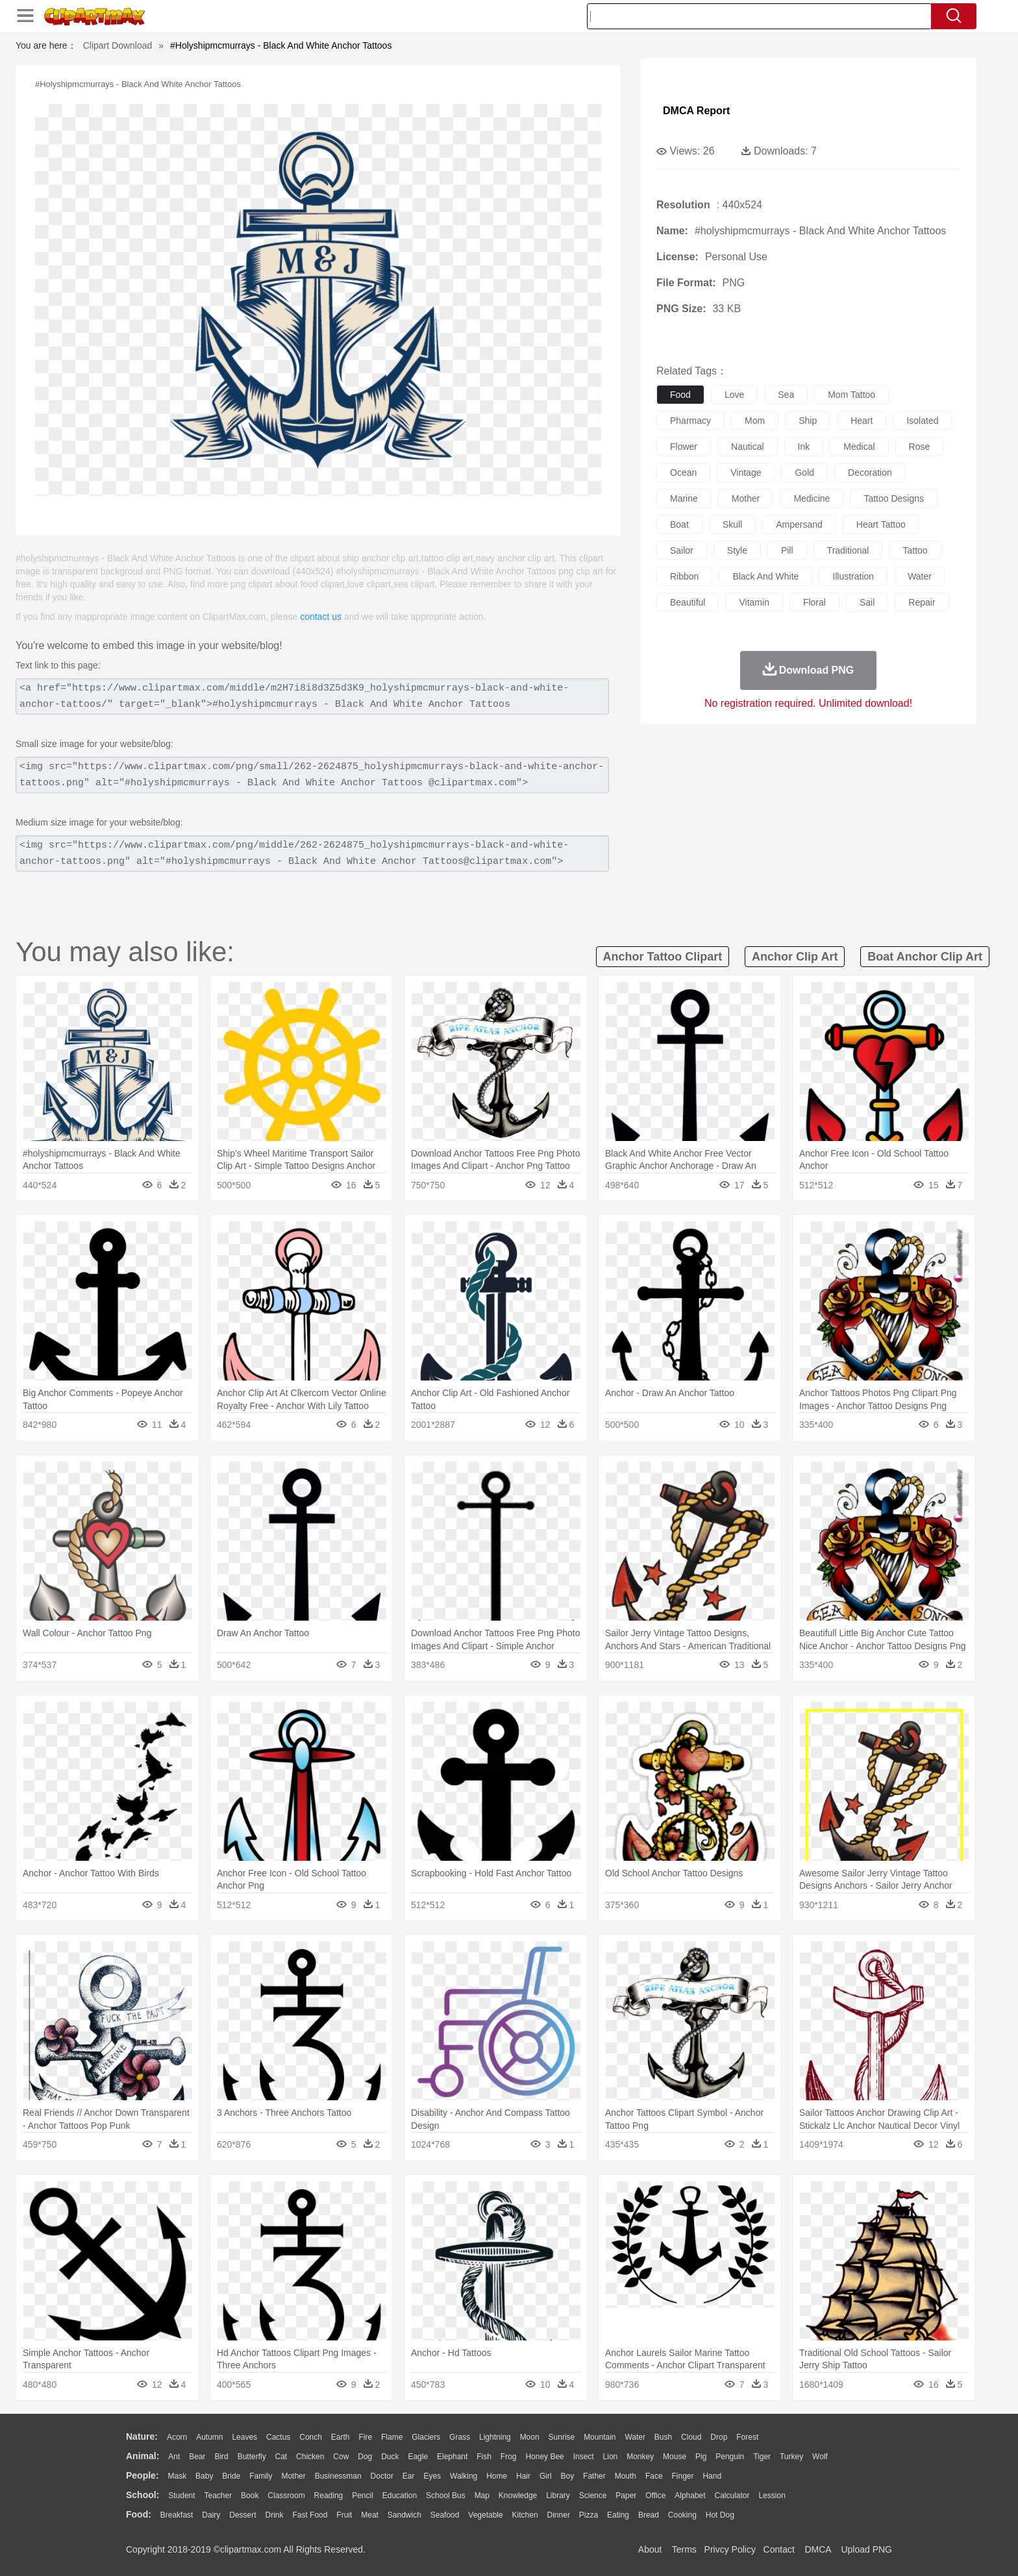  What do you see at coordinates (808, 420) in the screenshot?
I see `ship` at bounding box center [808, 420].